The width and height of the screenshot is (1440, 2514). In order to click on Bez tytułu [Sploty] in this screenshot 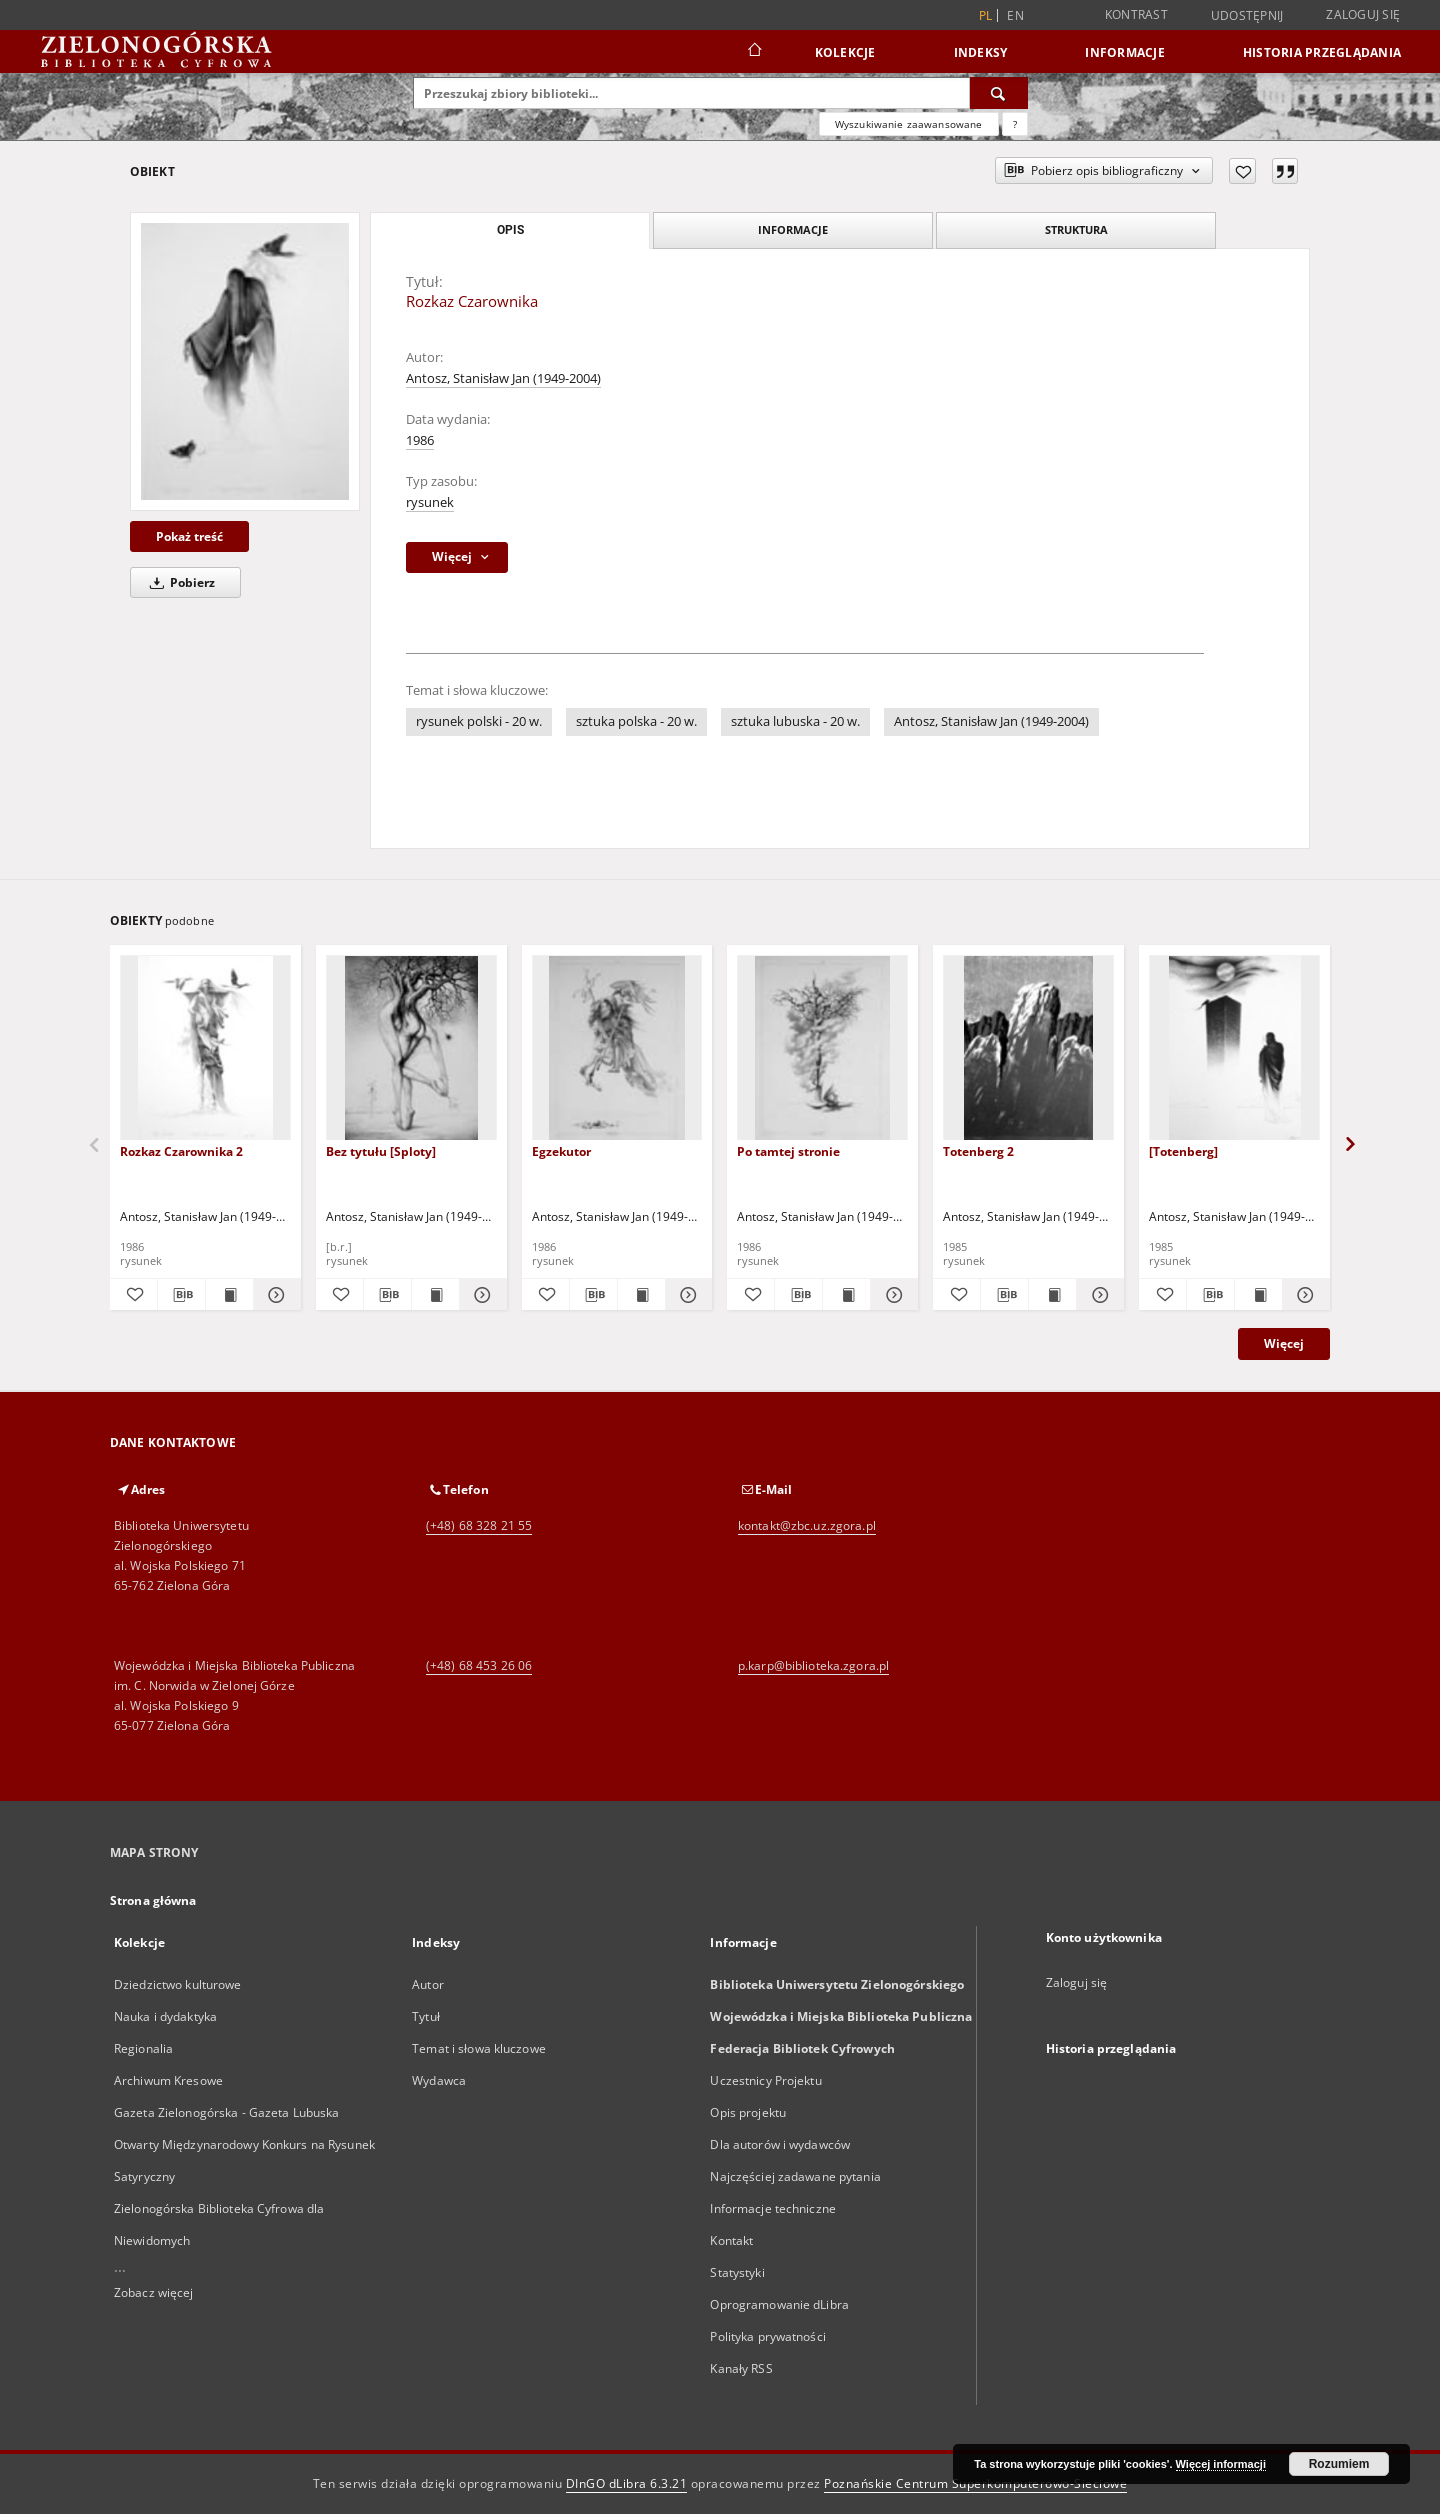, I will do `click(381, 1151)`.